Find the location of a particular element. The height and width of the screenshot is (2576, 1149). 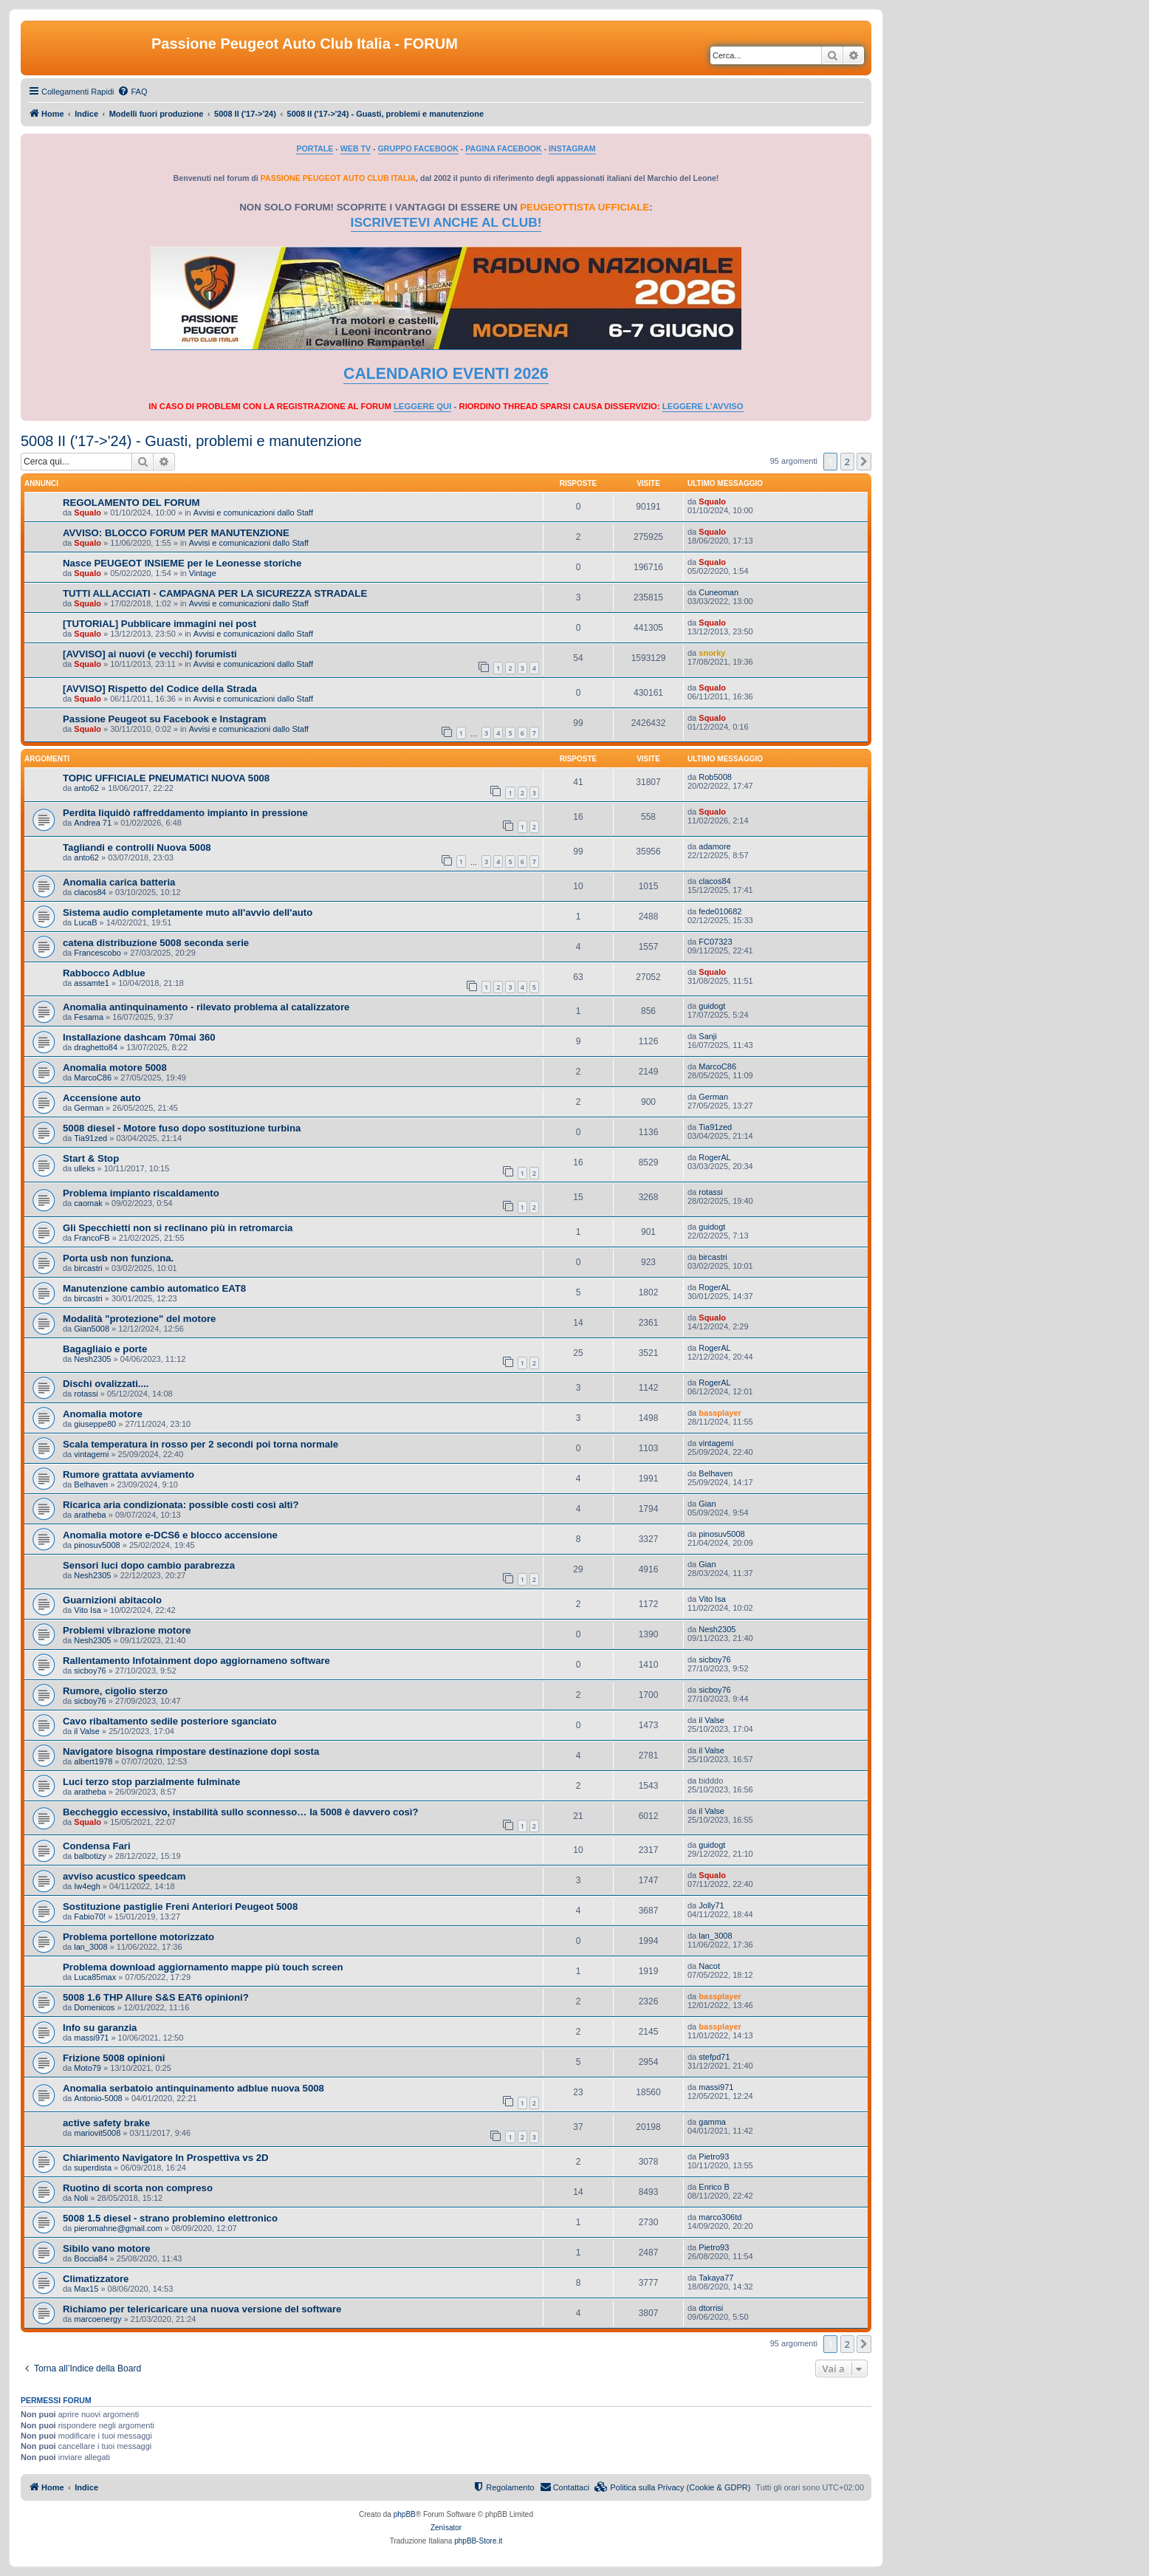

Sanji is located at coordinates (707, 1036).